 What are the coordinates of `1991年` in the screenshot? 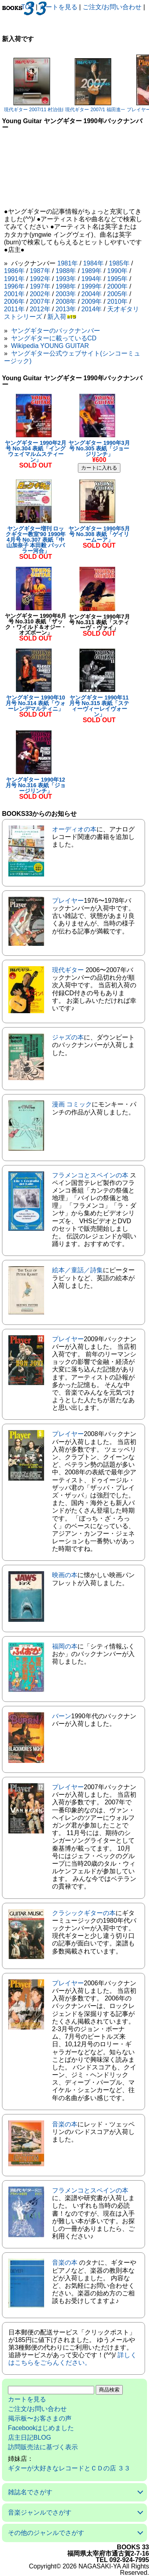 It's located at (14, 278).